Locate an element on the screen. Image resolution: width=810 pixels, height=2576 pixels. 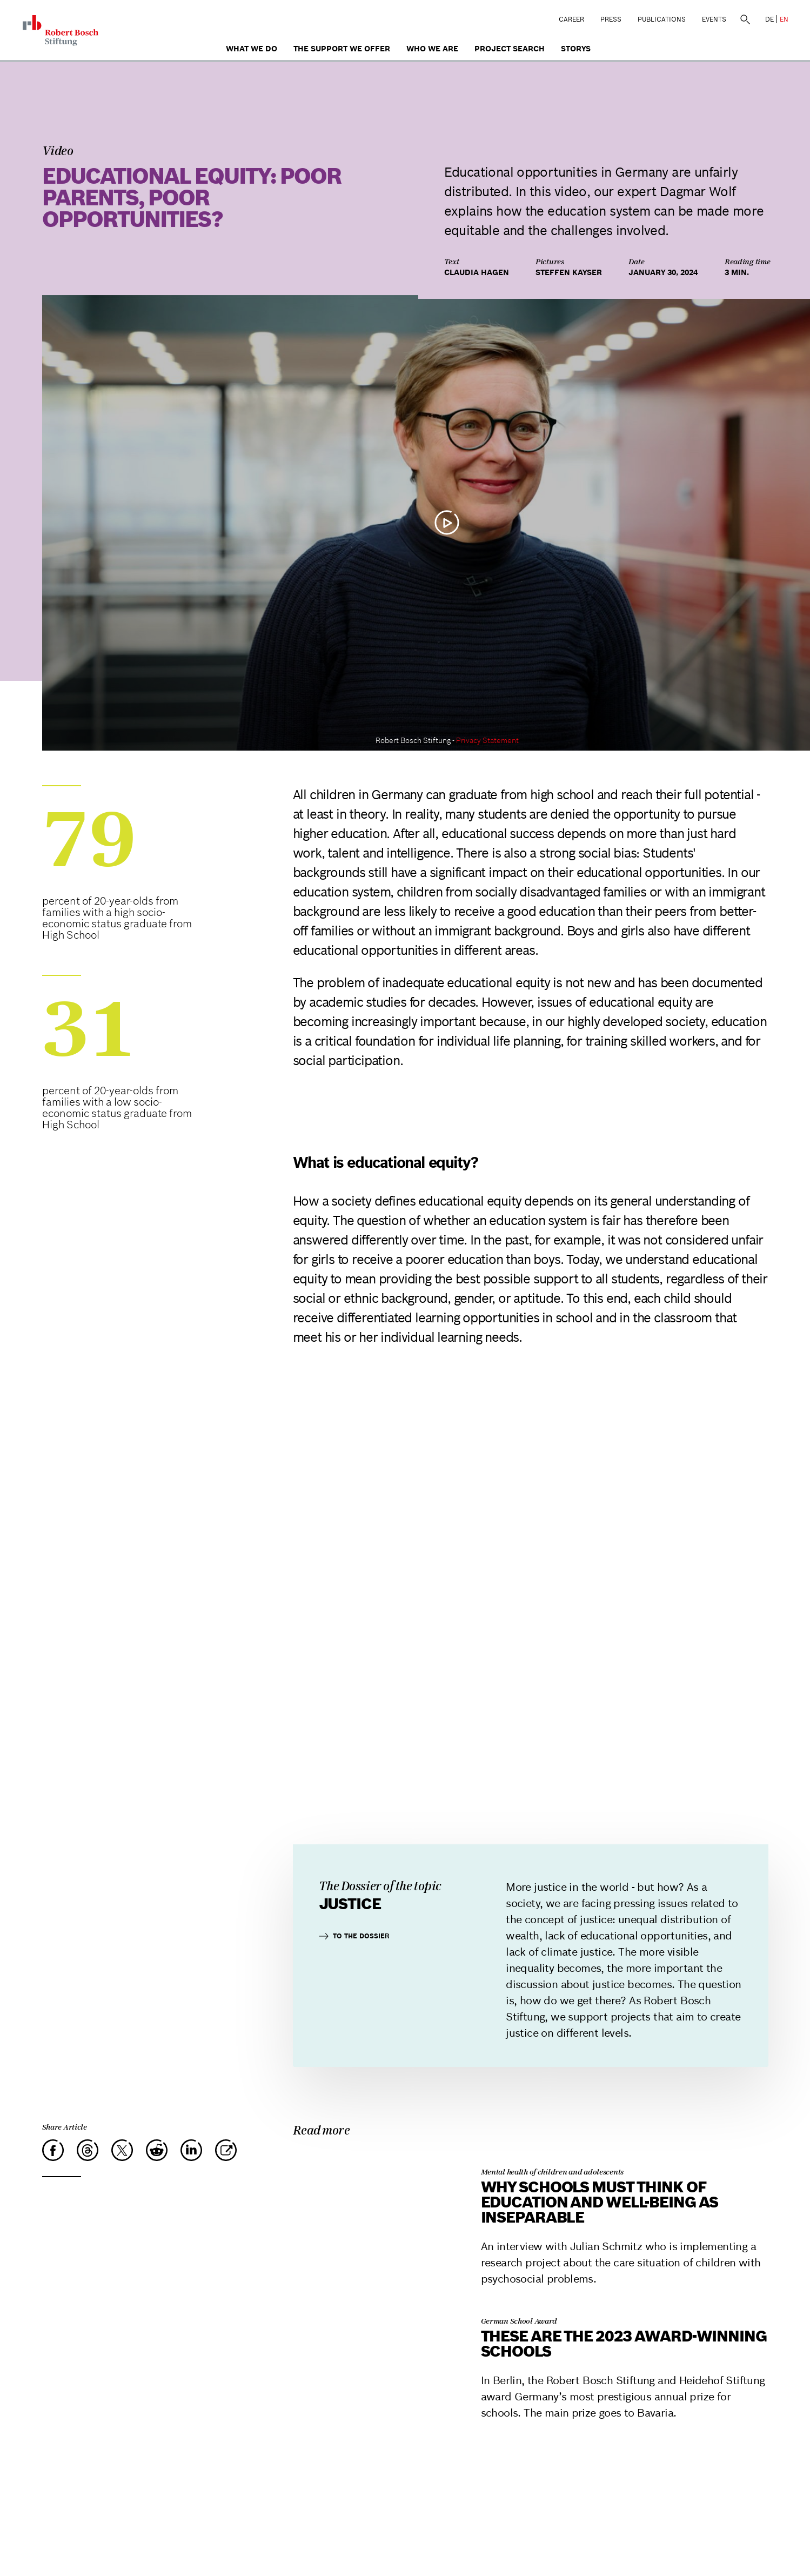
[X] is located at coordinates (122, 2150).